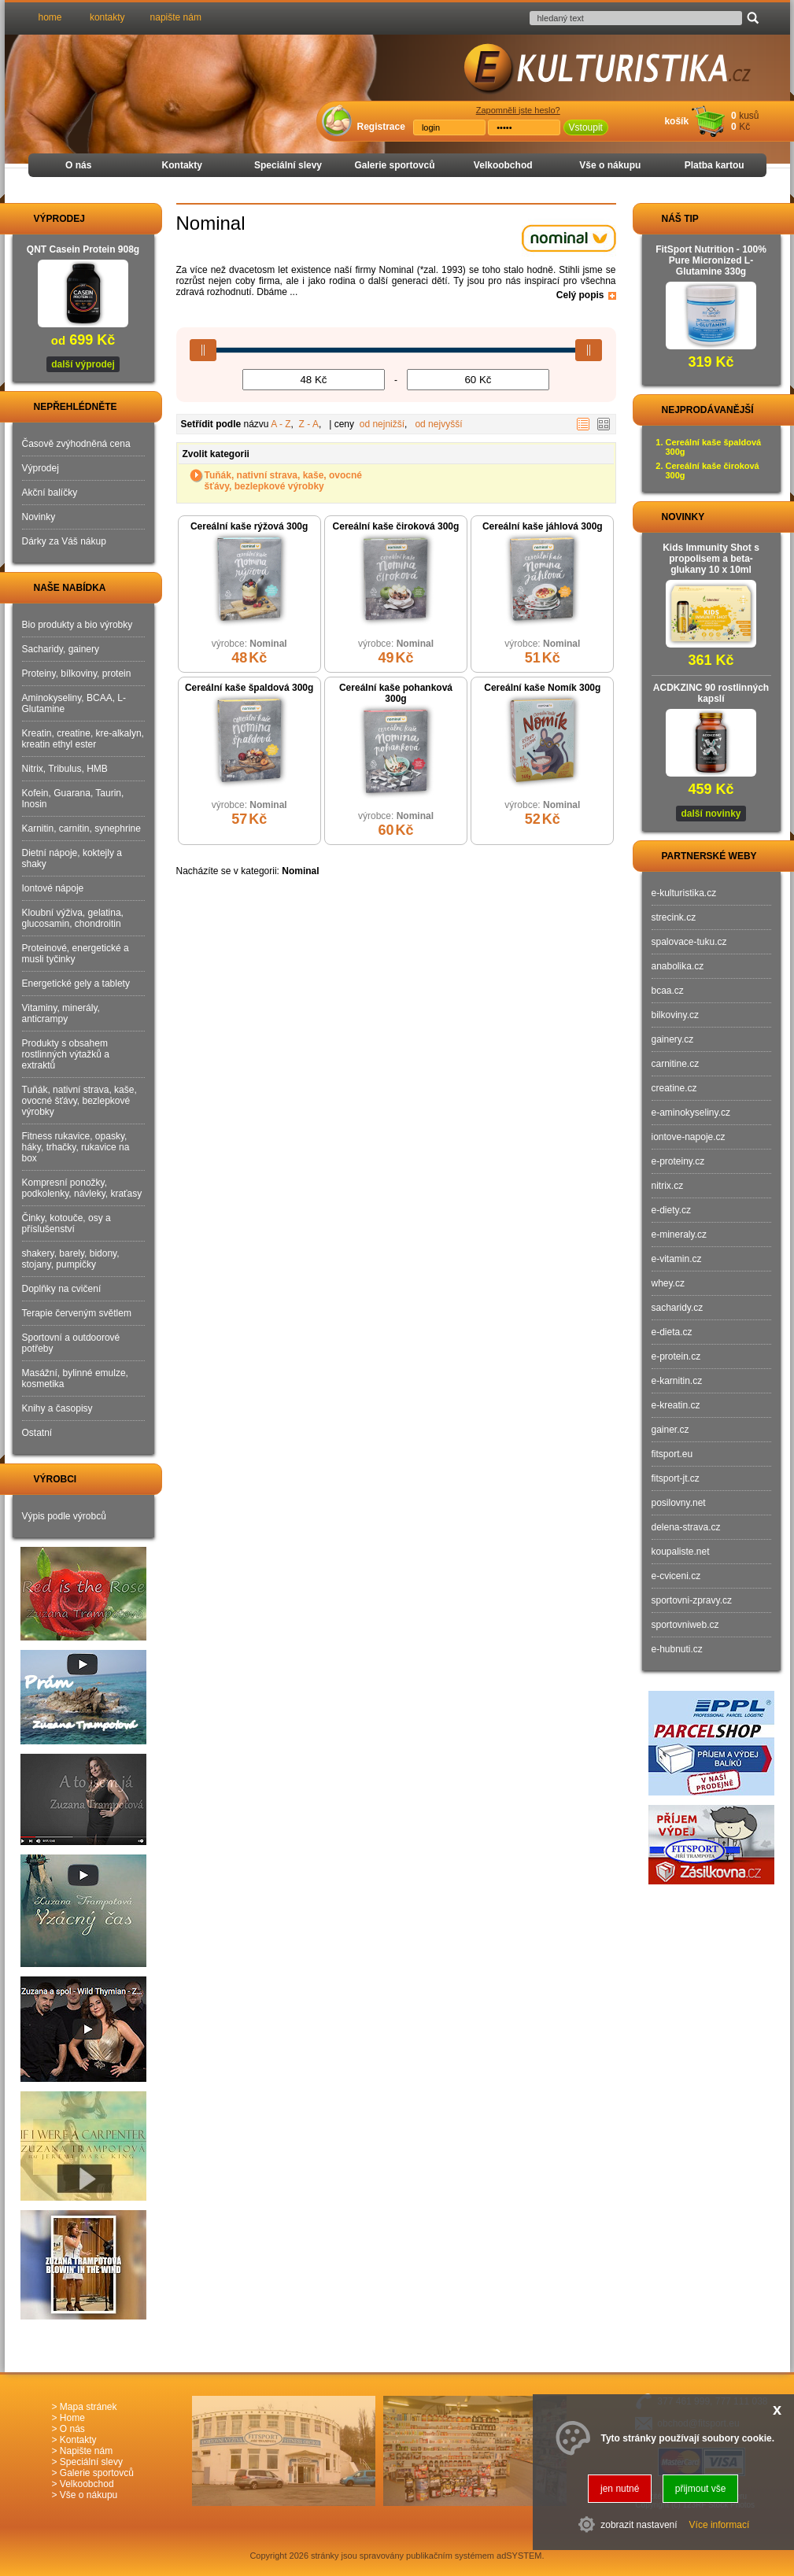 This screenshot has height=2576, width=794. What do you see at coordinates (619, 2488) in the screenshot?
I see `jen nutné` at bounding box center [619, 2488].